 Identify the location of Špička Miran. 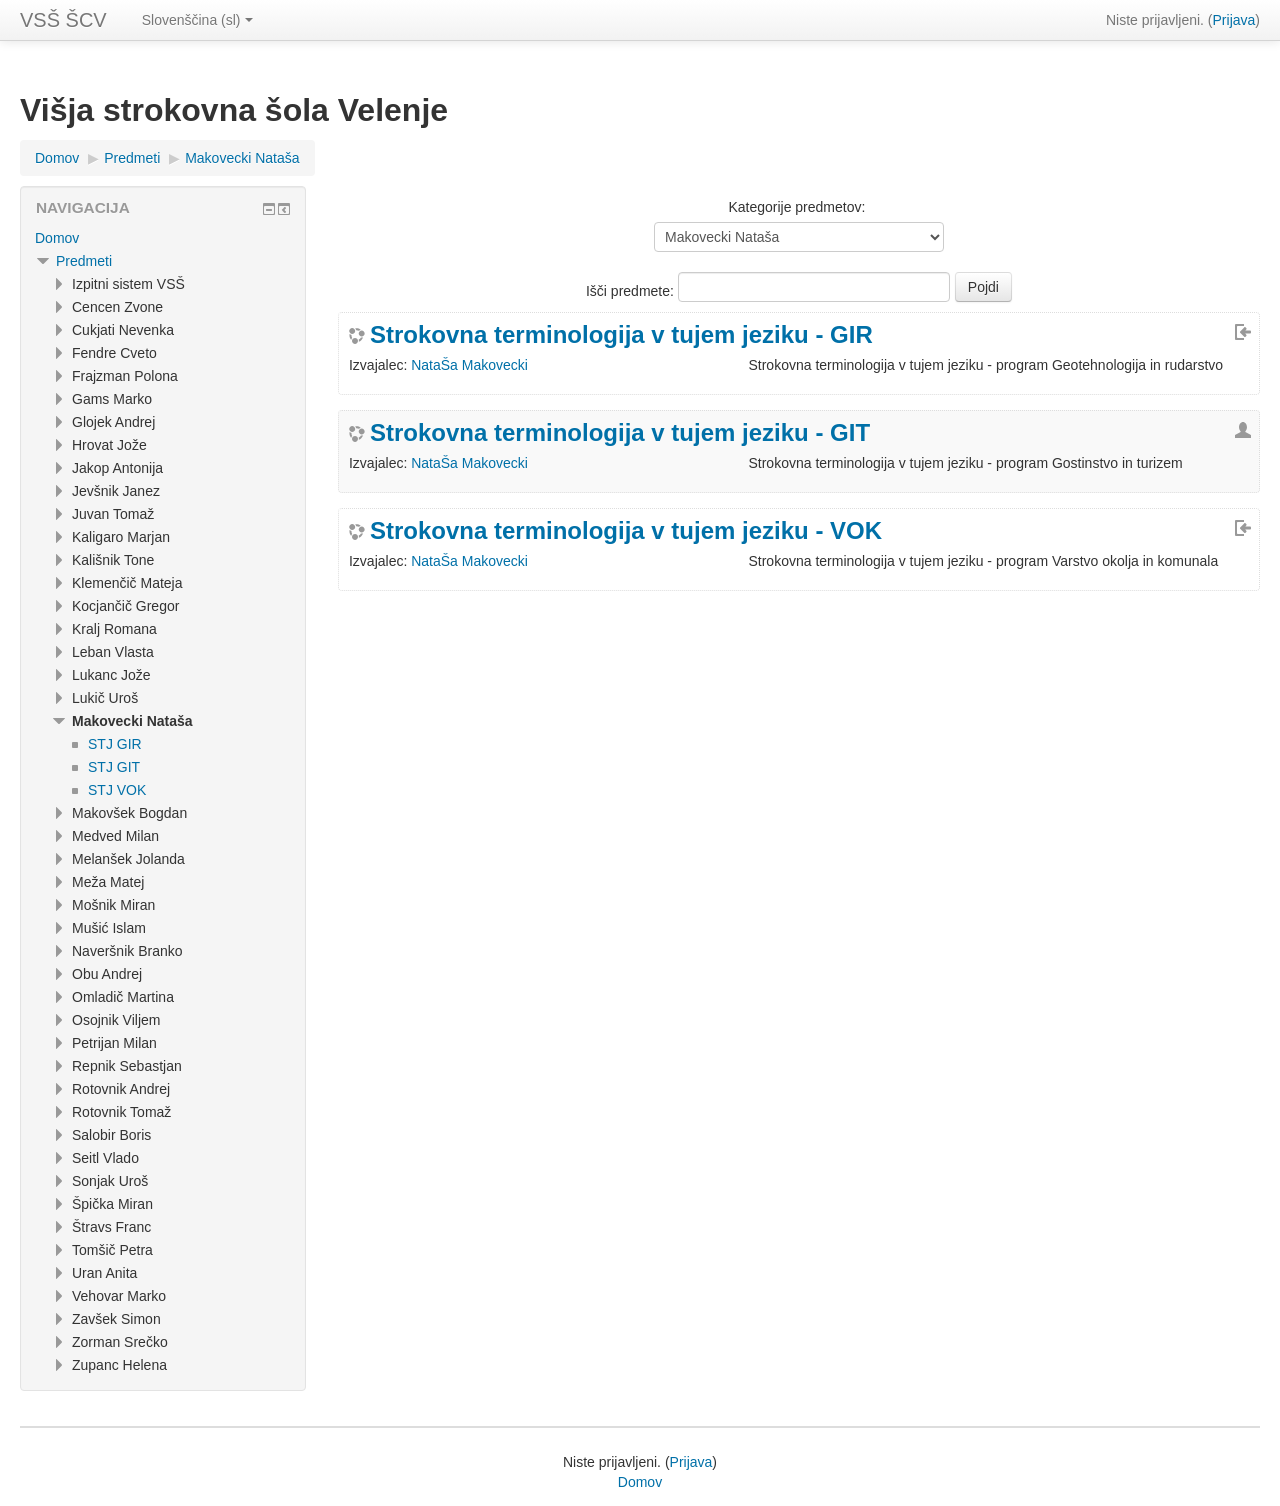
(112, 1204).